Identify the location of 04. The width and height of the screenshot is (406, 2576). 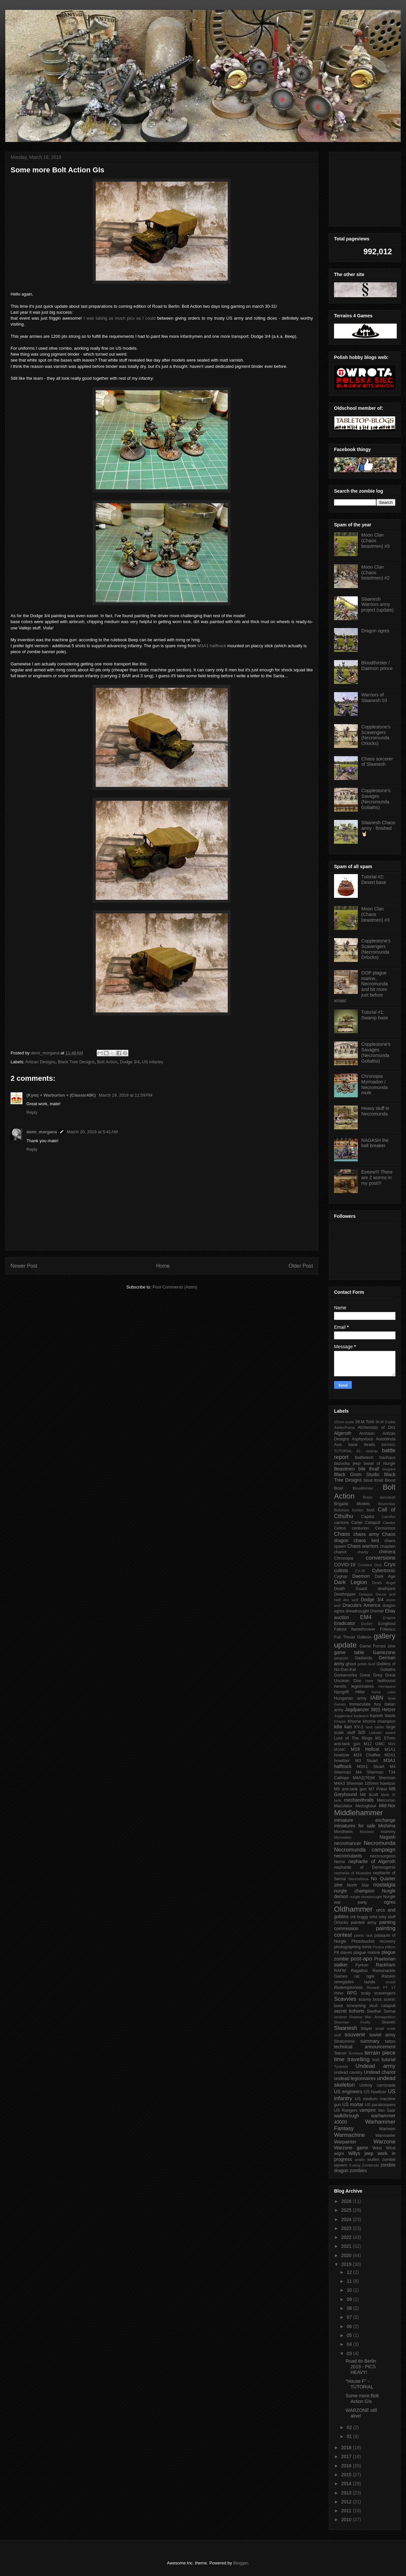
(350, 2344).